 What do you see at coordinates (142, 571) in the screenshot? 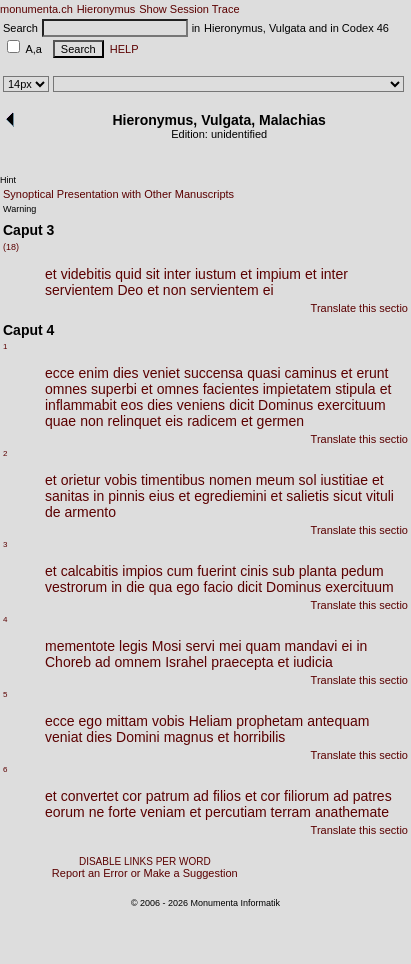
I see `impios` at bounding box center [142, 571].